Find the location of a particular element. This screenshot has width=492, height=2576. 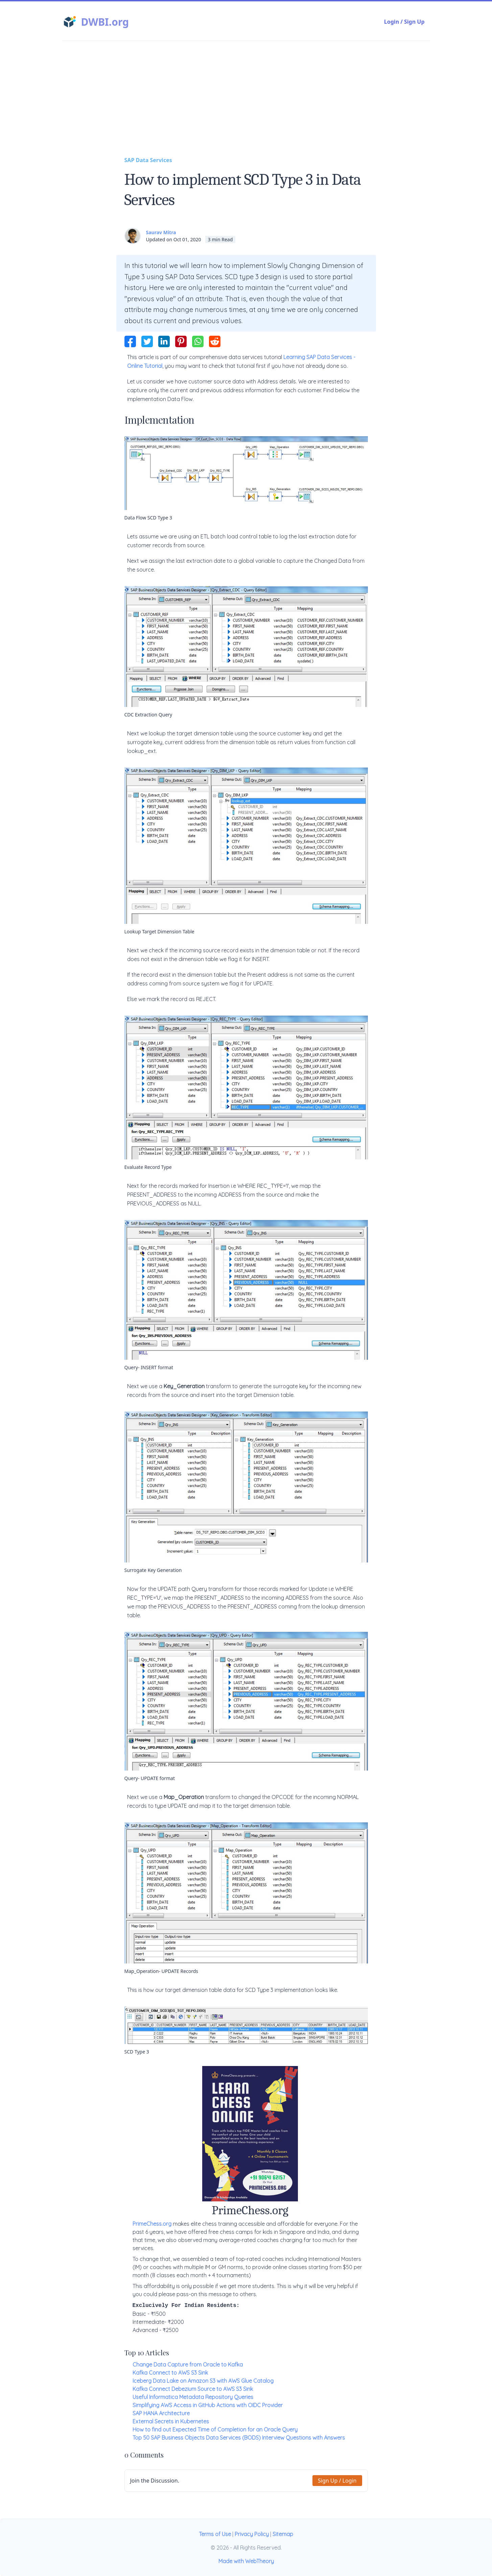

Privacy Policy is located at coordinates (252, 2534).